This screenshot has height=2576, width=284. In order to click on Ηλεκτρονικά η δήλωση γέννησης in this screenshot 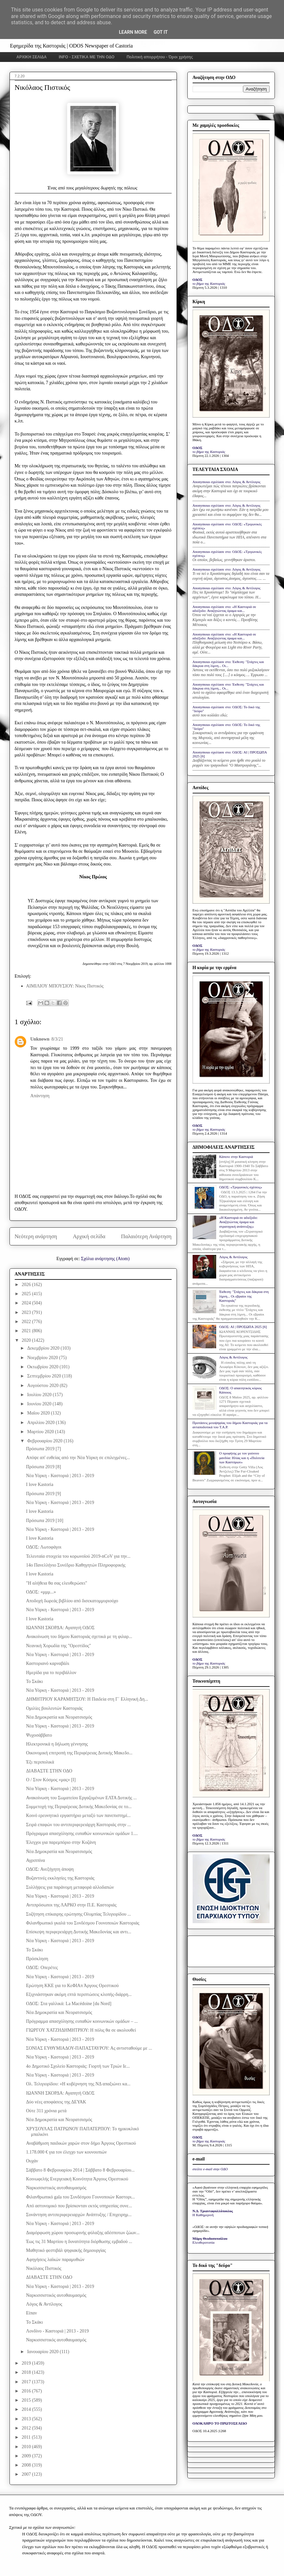, I will do `click(57, 1744)`.